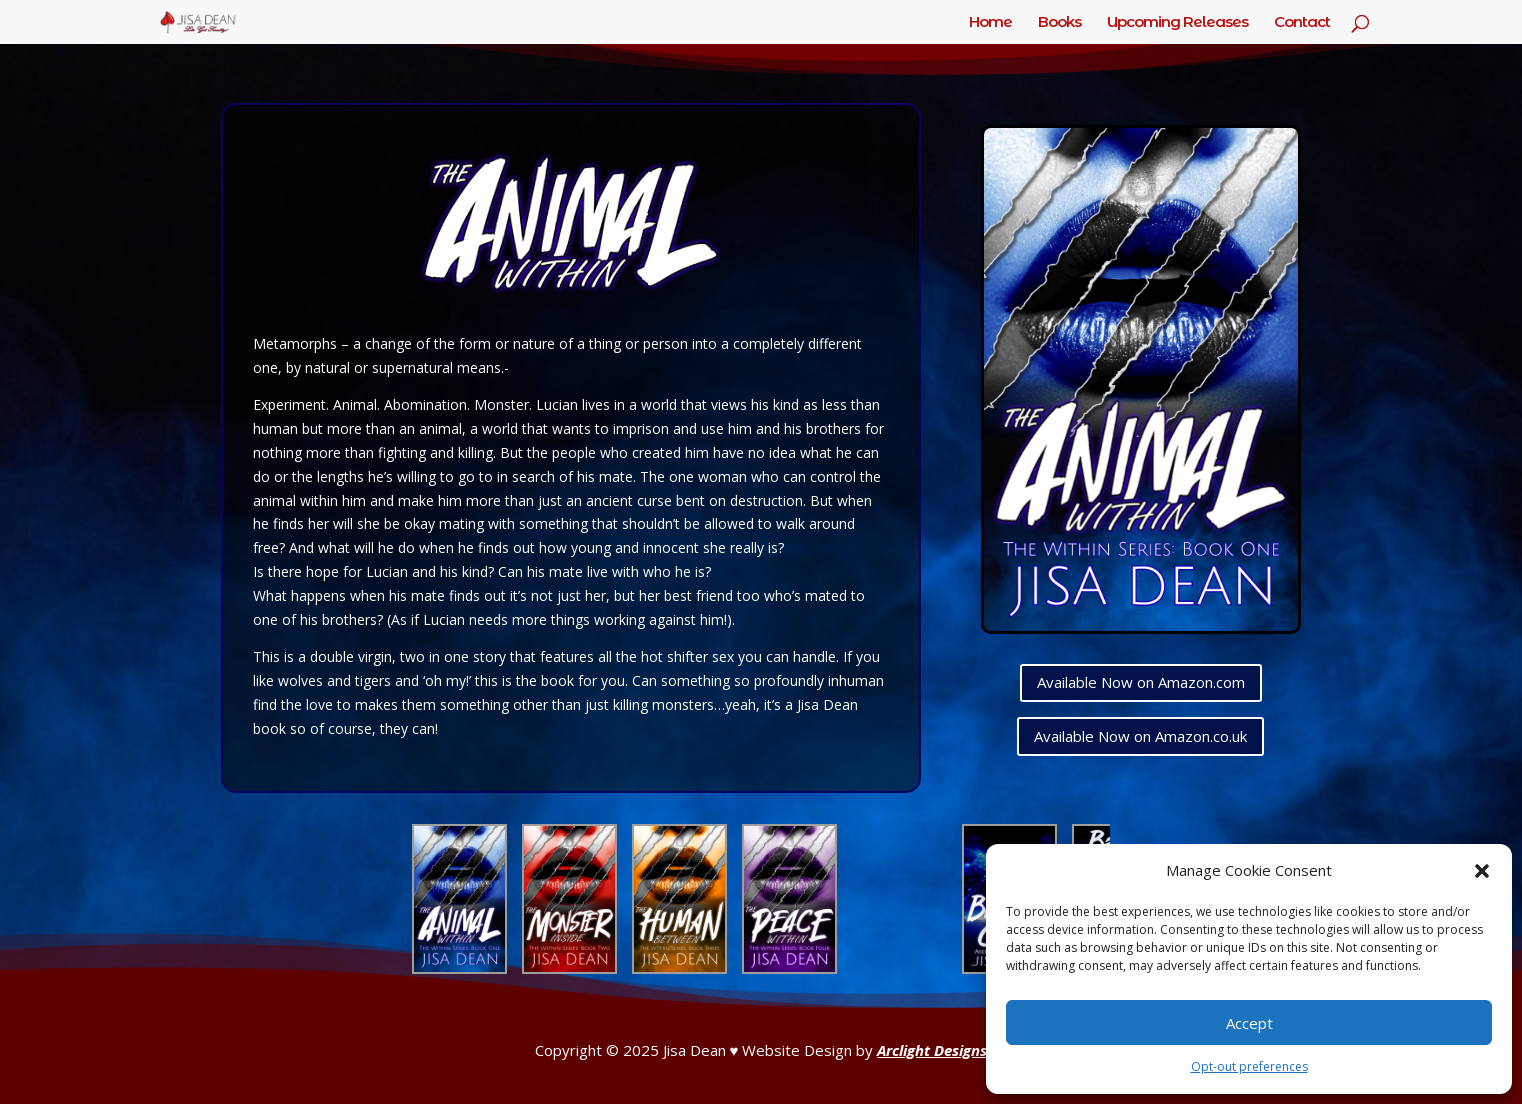 This screenshot has width=1522, height=1104. What do you see at coordinates (1140, 736) in the screenshot?
I see `Available Now on Amazon.co.uk` at bounding box center [1140, 736].